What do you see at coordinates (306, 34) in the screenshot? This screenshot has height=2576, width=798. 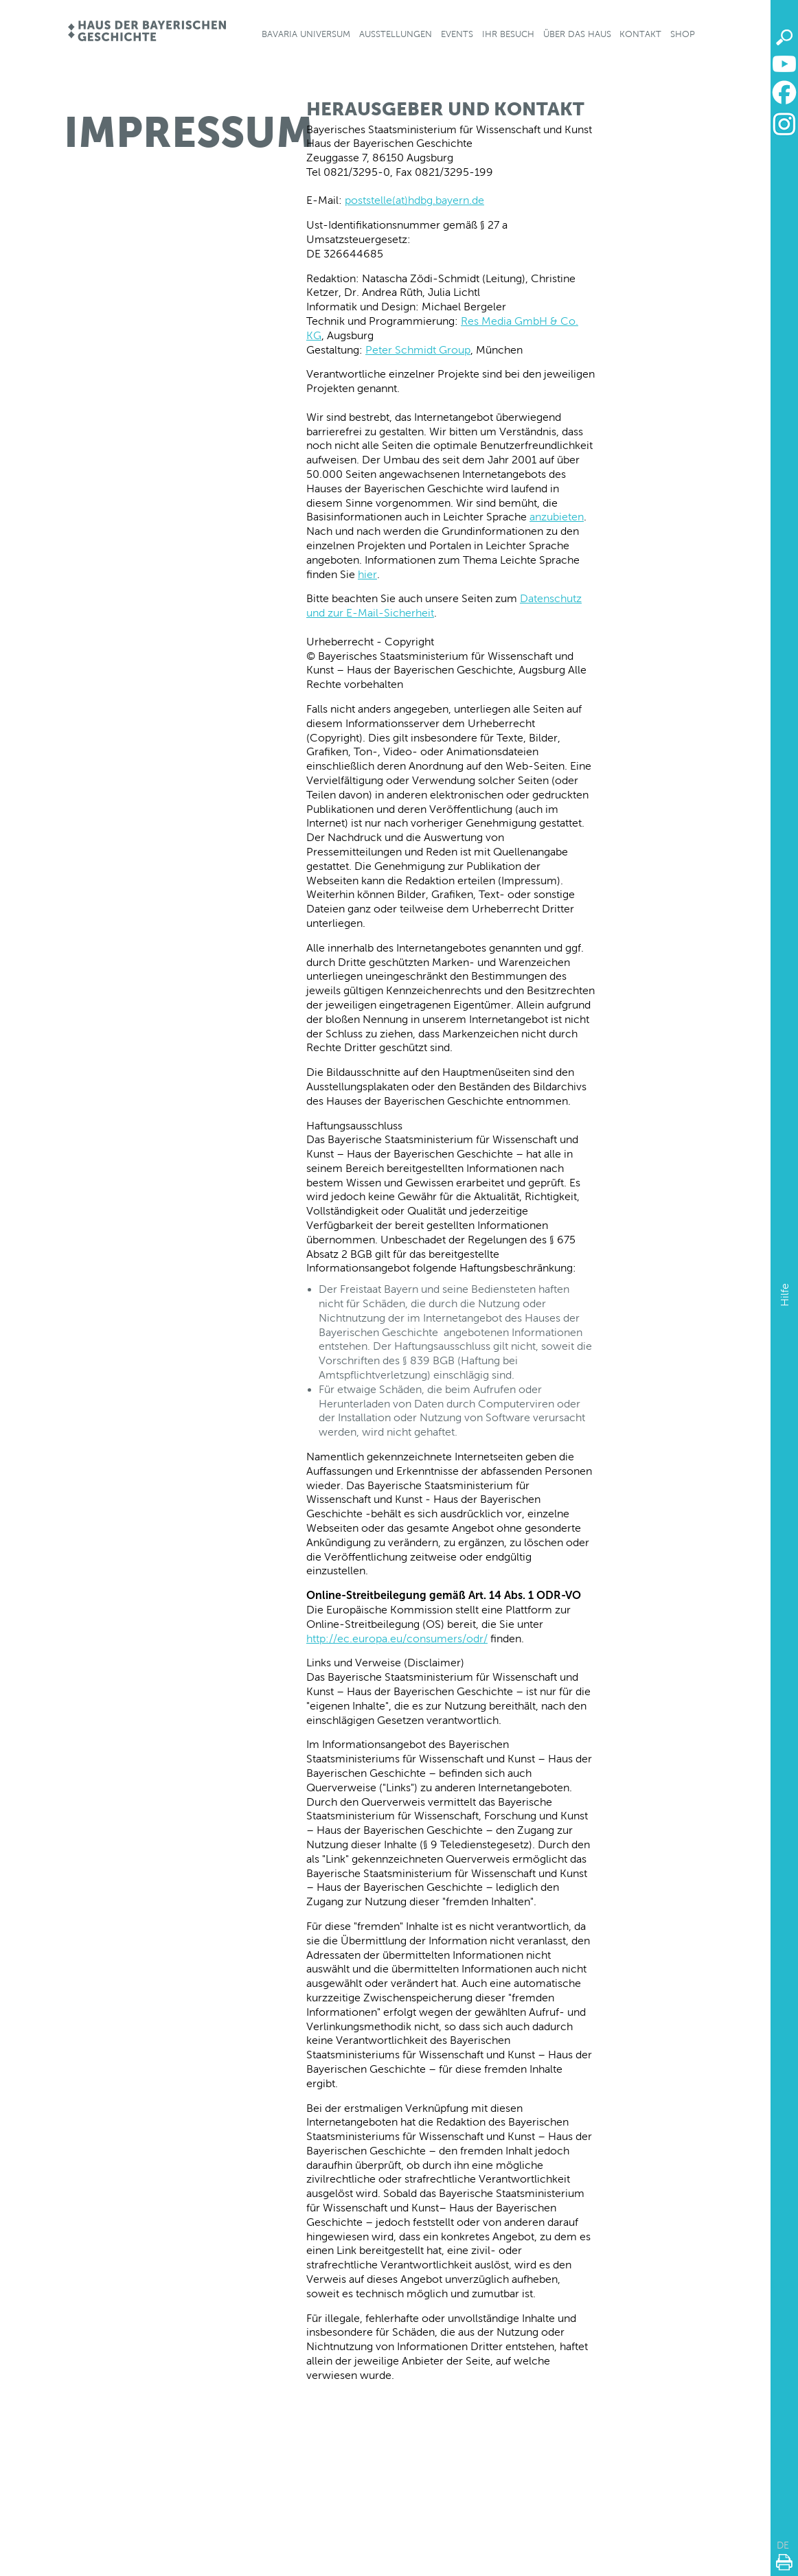 I see `Bavaria Universum` at bounding box center [306, 34].